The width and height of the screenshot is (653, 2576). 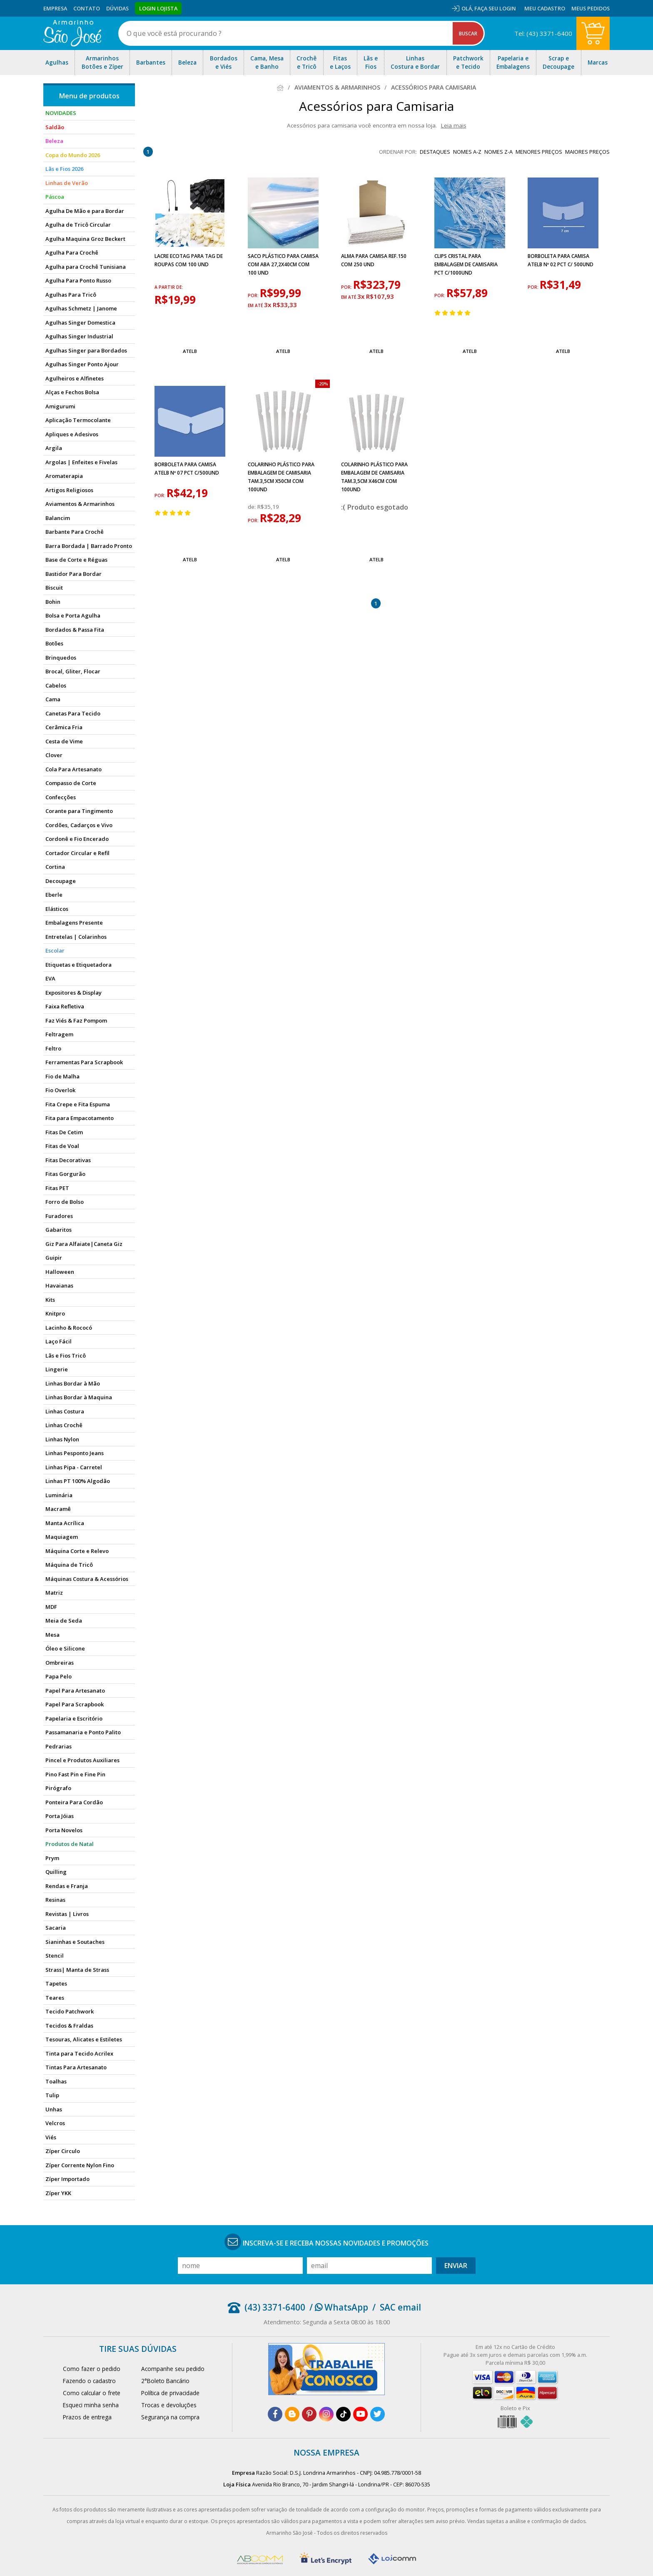 I want to click on / WhatsApp, so click(x=338, y=2307).